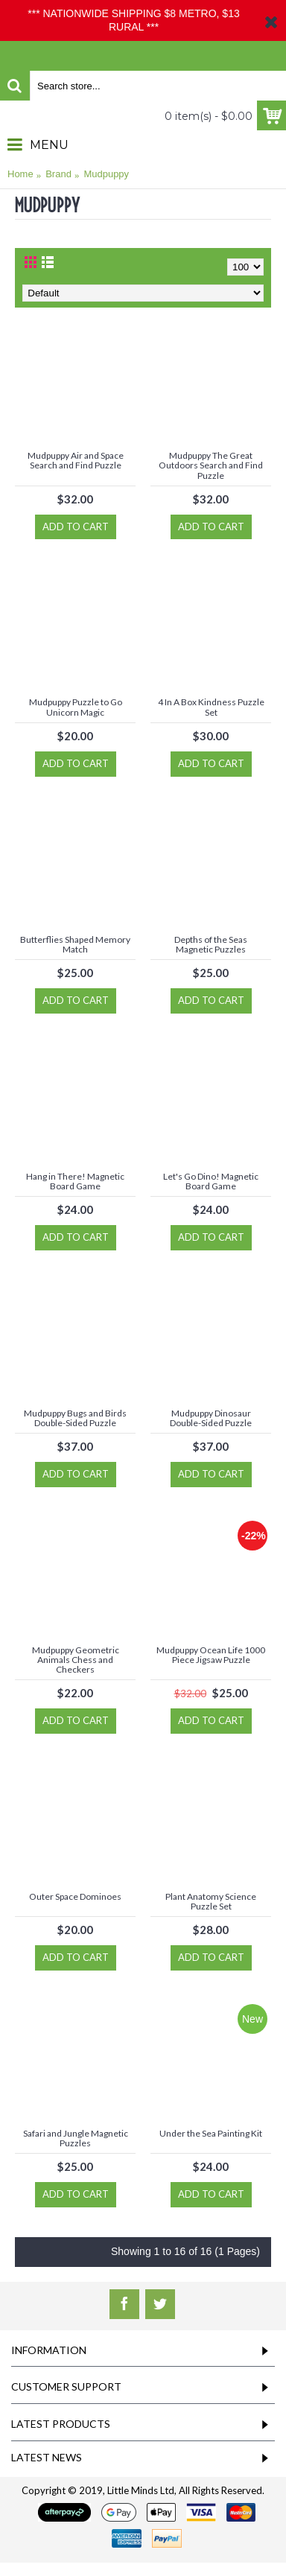 The width and height of the screenshot is (286, 2576). I want to click on Mudpuppy Dinosaur Double-Sided Puzzle, so click(211, 1418).